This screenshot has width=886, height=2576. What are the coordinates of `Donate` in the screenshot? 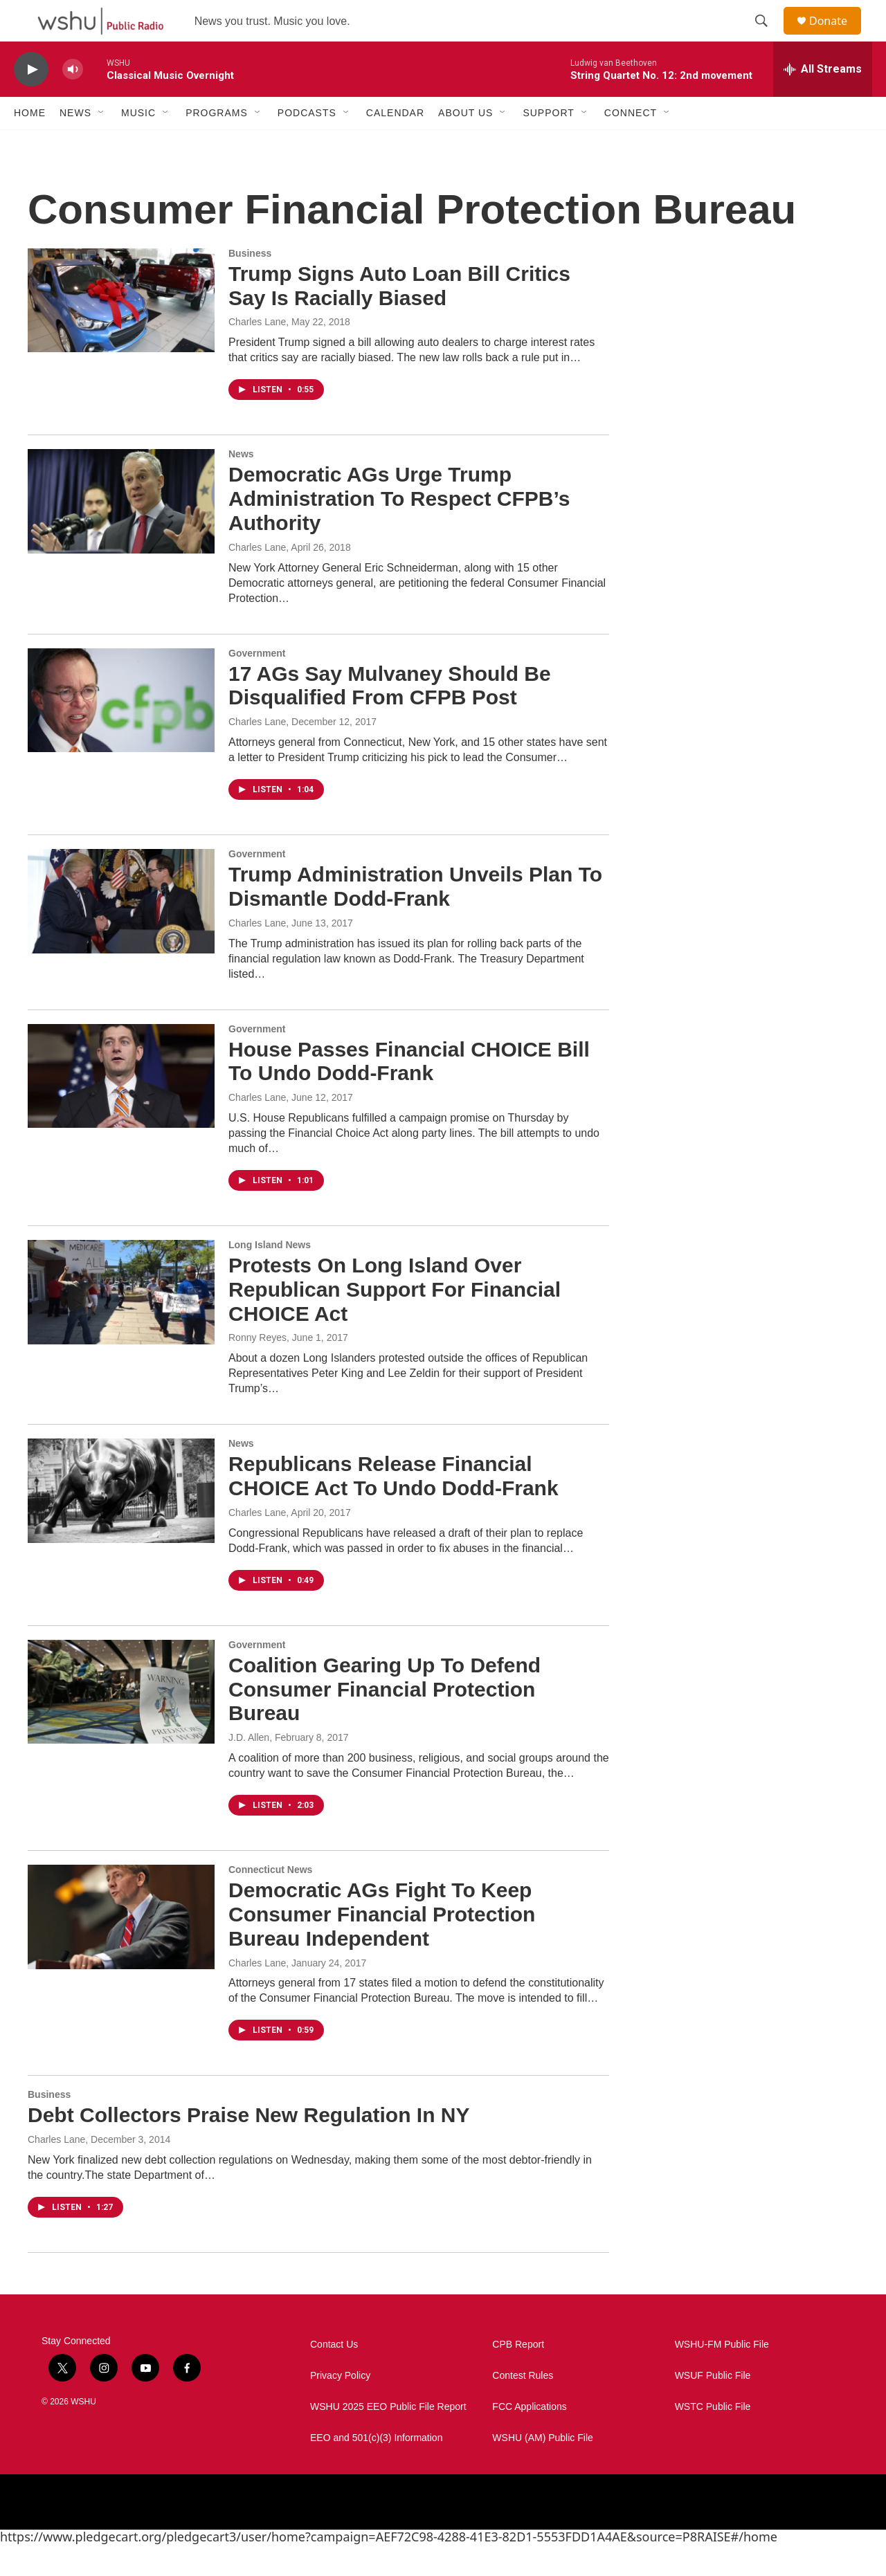 It's located at (836, 36).